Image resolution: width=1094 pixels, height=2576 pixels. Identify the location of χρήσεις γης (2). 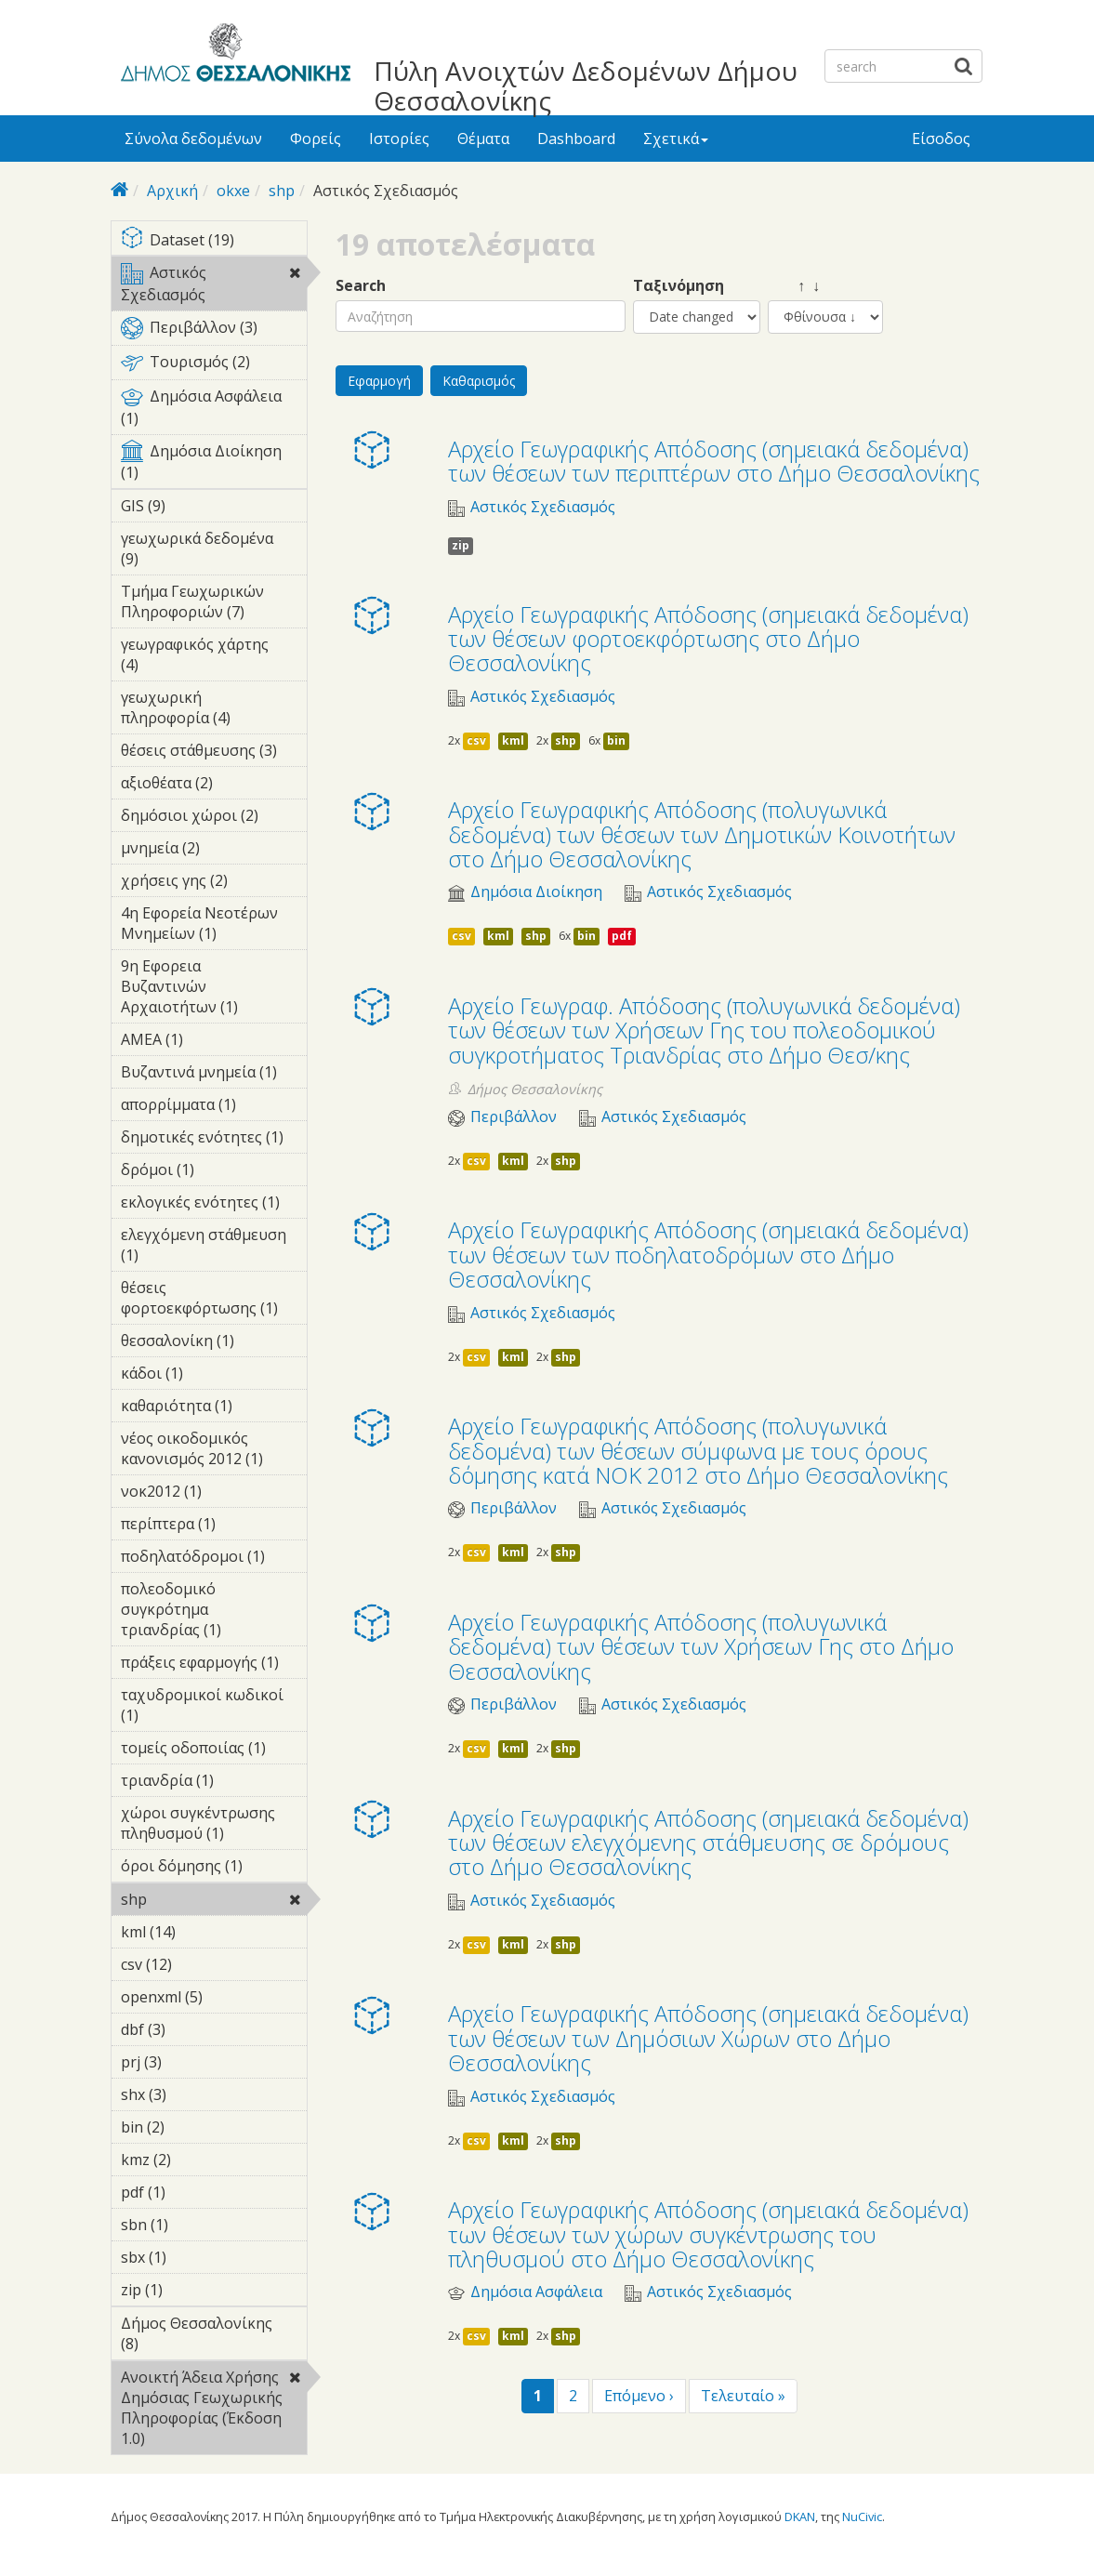
(214, 883).